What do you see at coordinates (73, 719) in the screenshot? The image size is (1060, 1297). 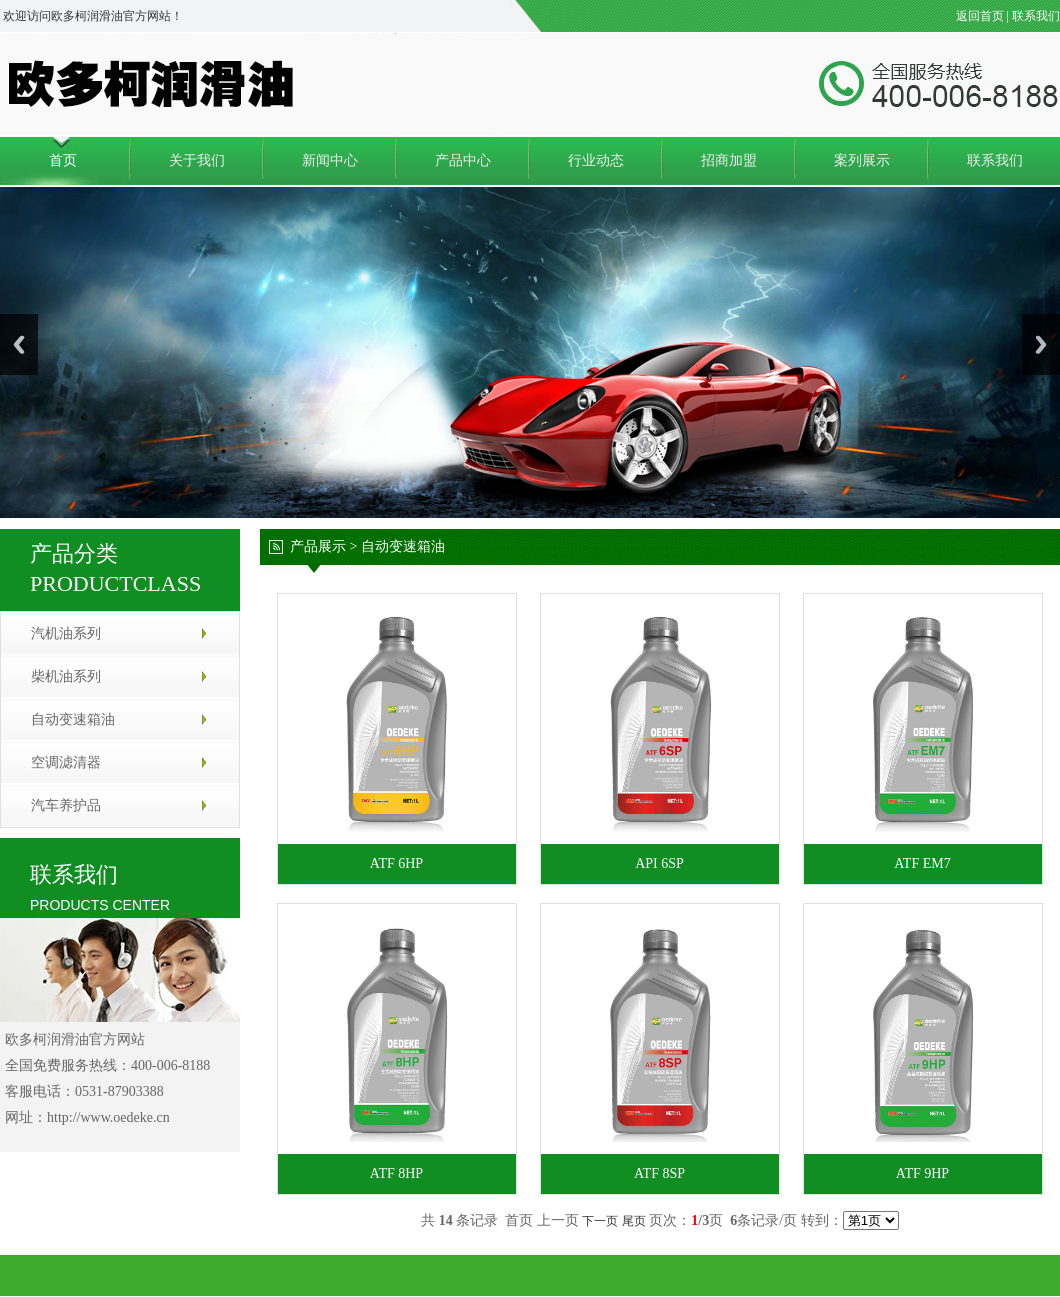 I see `自动变速箱油` at bounding box center [73, 719].